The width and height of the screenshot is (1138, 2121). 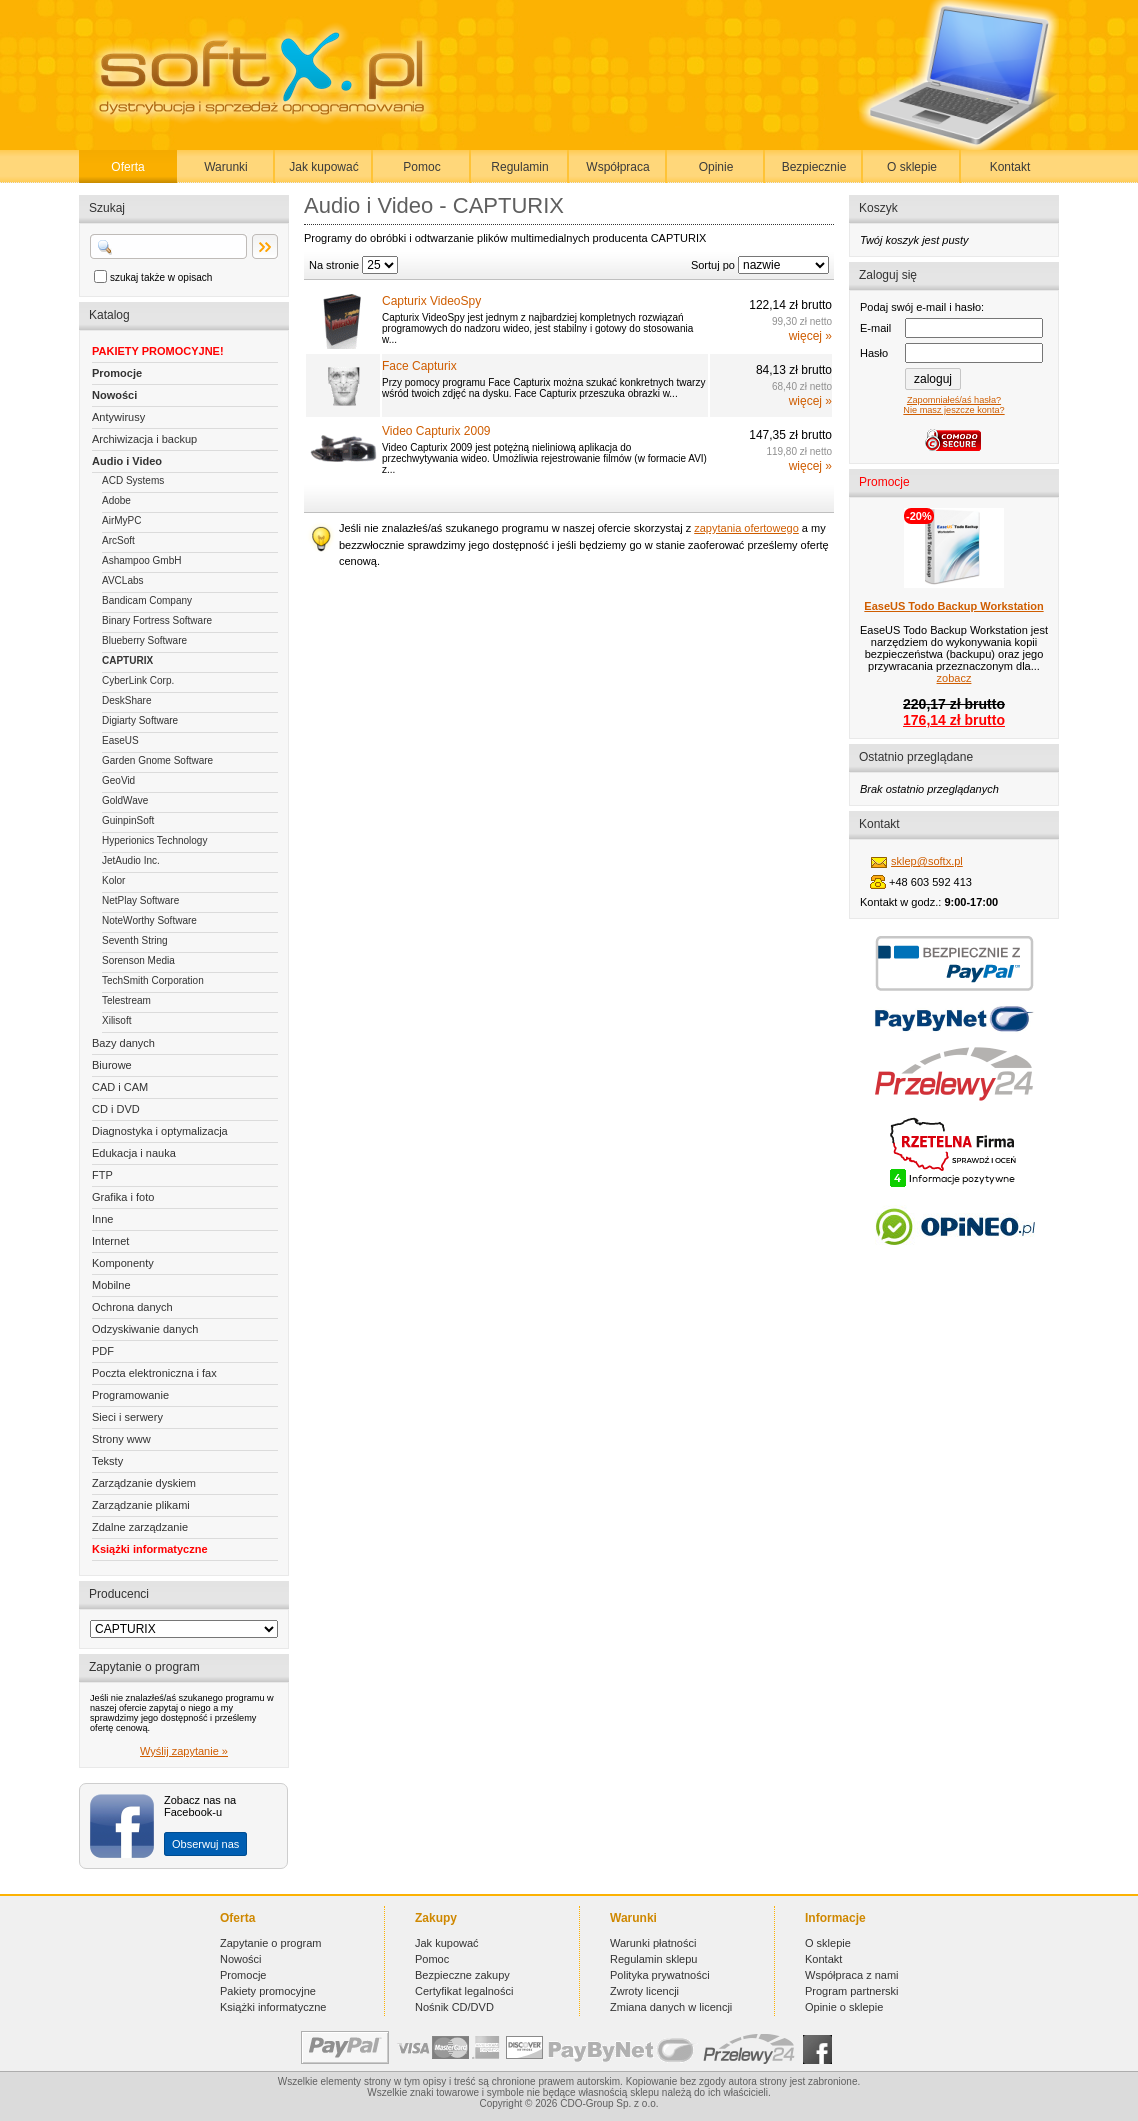 What do you see at coordinates (158, 351) in the screenshot?
I see `PAKIETY PROMOCYJNE!` at bounding box center [158, 351].